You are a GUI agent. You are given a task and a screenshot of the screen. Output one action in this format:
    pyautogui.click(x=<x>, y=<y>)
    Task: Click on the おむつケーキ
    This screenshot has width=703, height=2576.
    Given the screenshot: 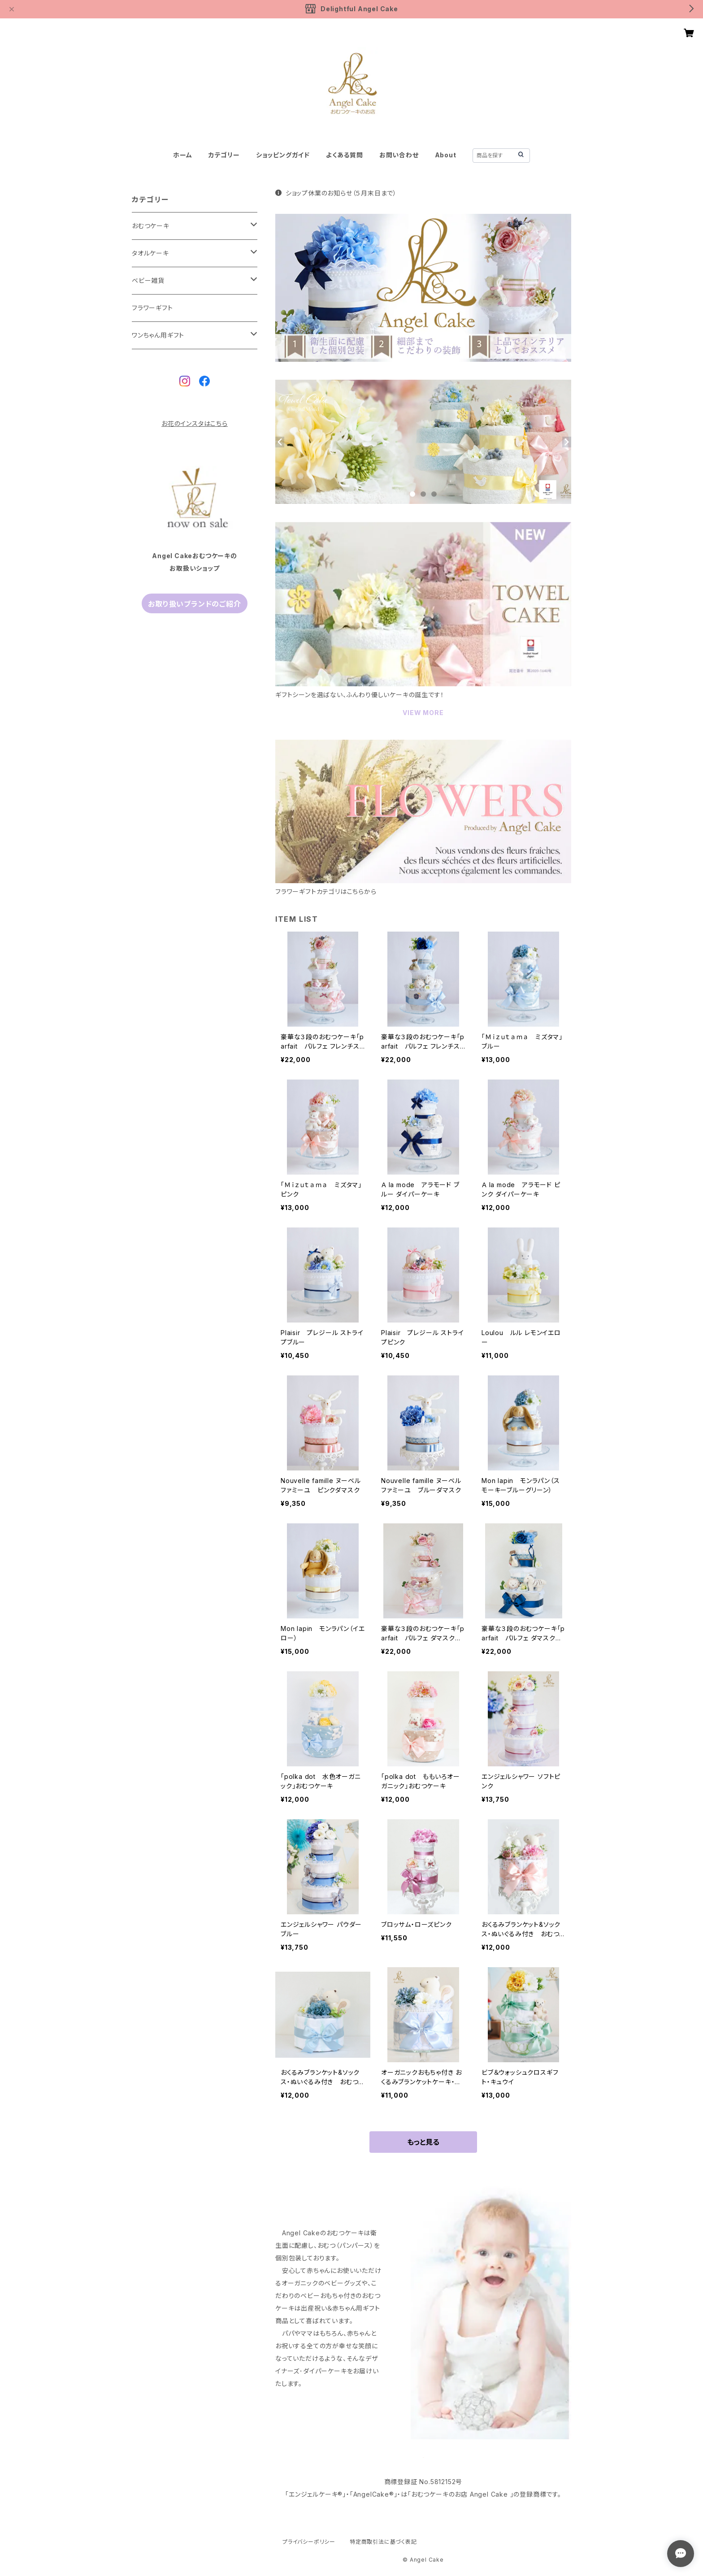 What is the action you would take?
    pyautogui.click(x=150, y=226)
    